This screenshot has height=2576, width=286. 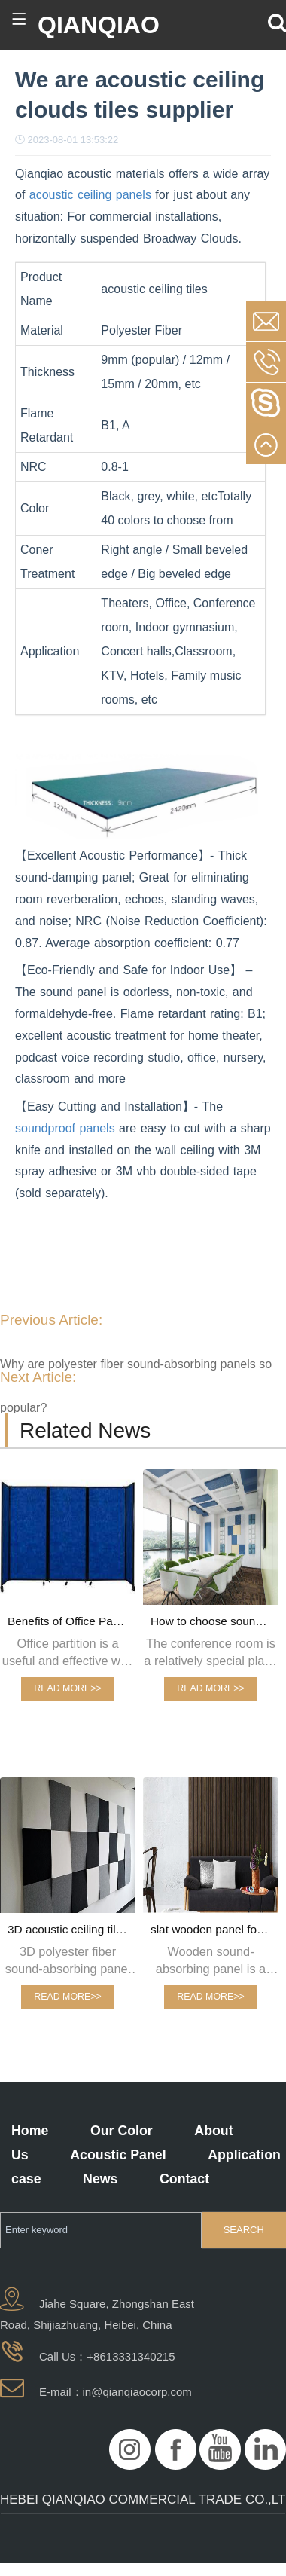 What do you see at coordinates (71, 1929) in the screenshot?
I see `3D acoustic ceiling tiles fashion design for interior` at bounding box center [71, 1929].